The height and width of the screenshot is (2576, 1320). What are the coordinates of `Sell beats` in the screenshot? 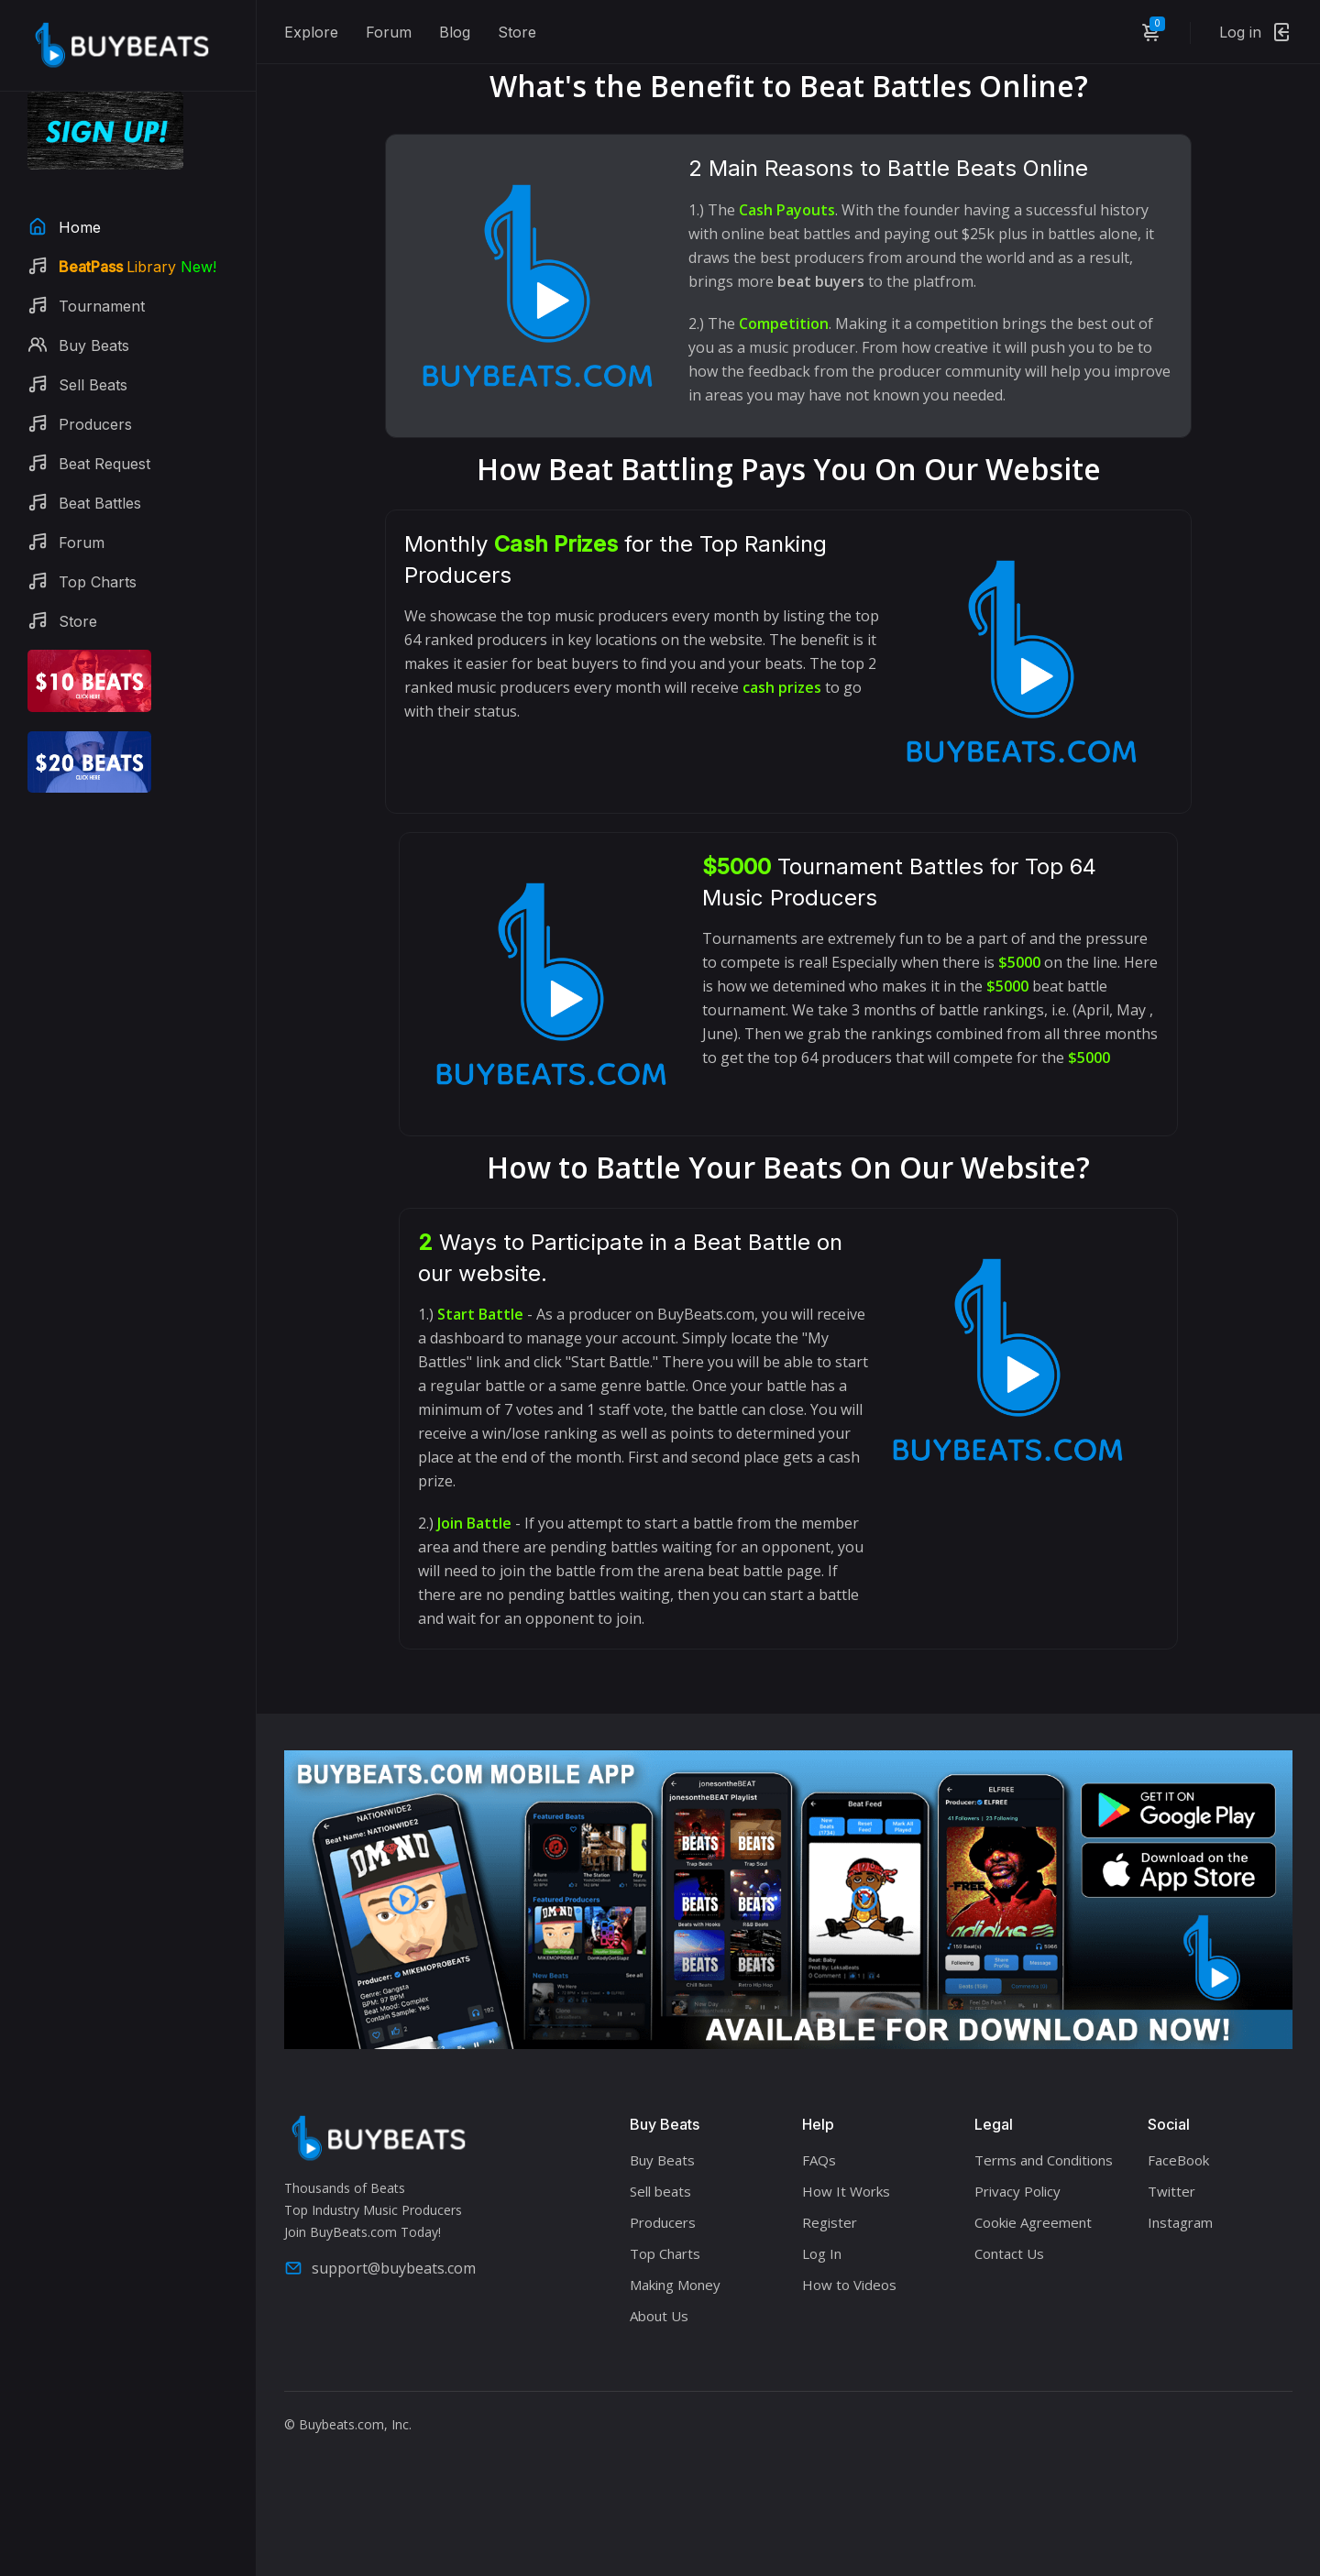 It's located at (660, 2191).